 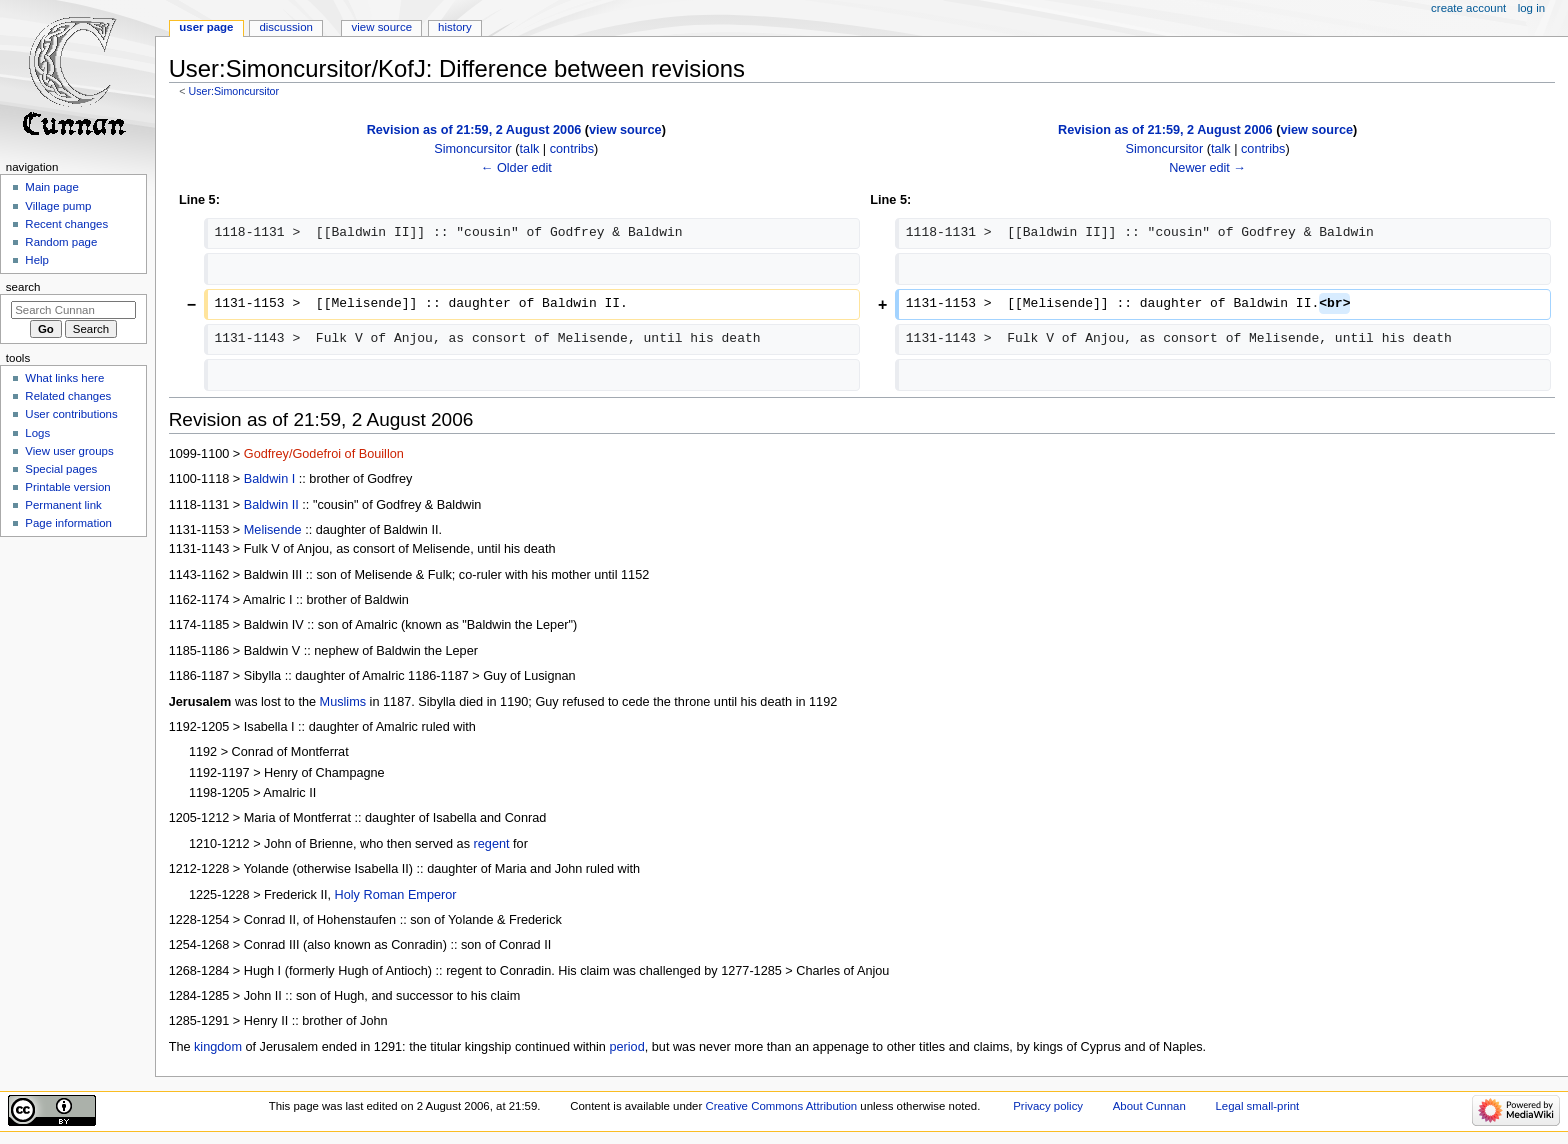 What do you see at coordinates (285, 27) in the screenshot?
I see `Discussion` at bounding box center [285, 27].